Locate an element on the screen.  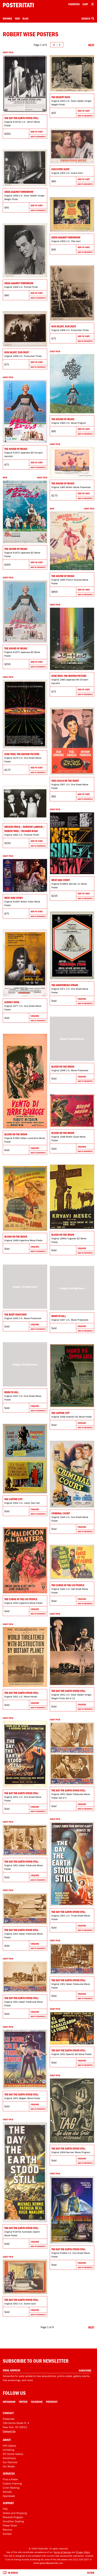
Unfolding [Posteritati blog Unfolding] is located at coordinates (8, 2449).